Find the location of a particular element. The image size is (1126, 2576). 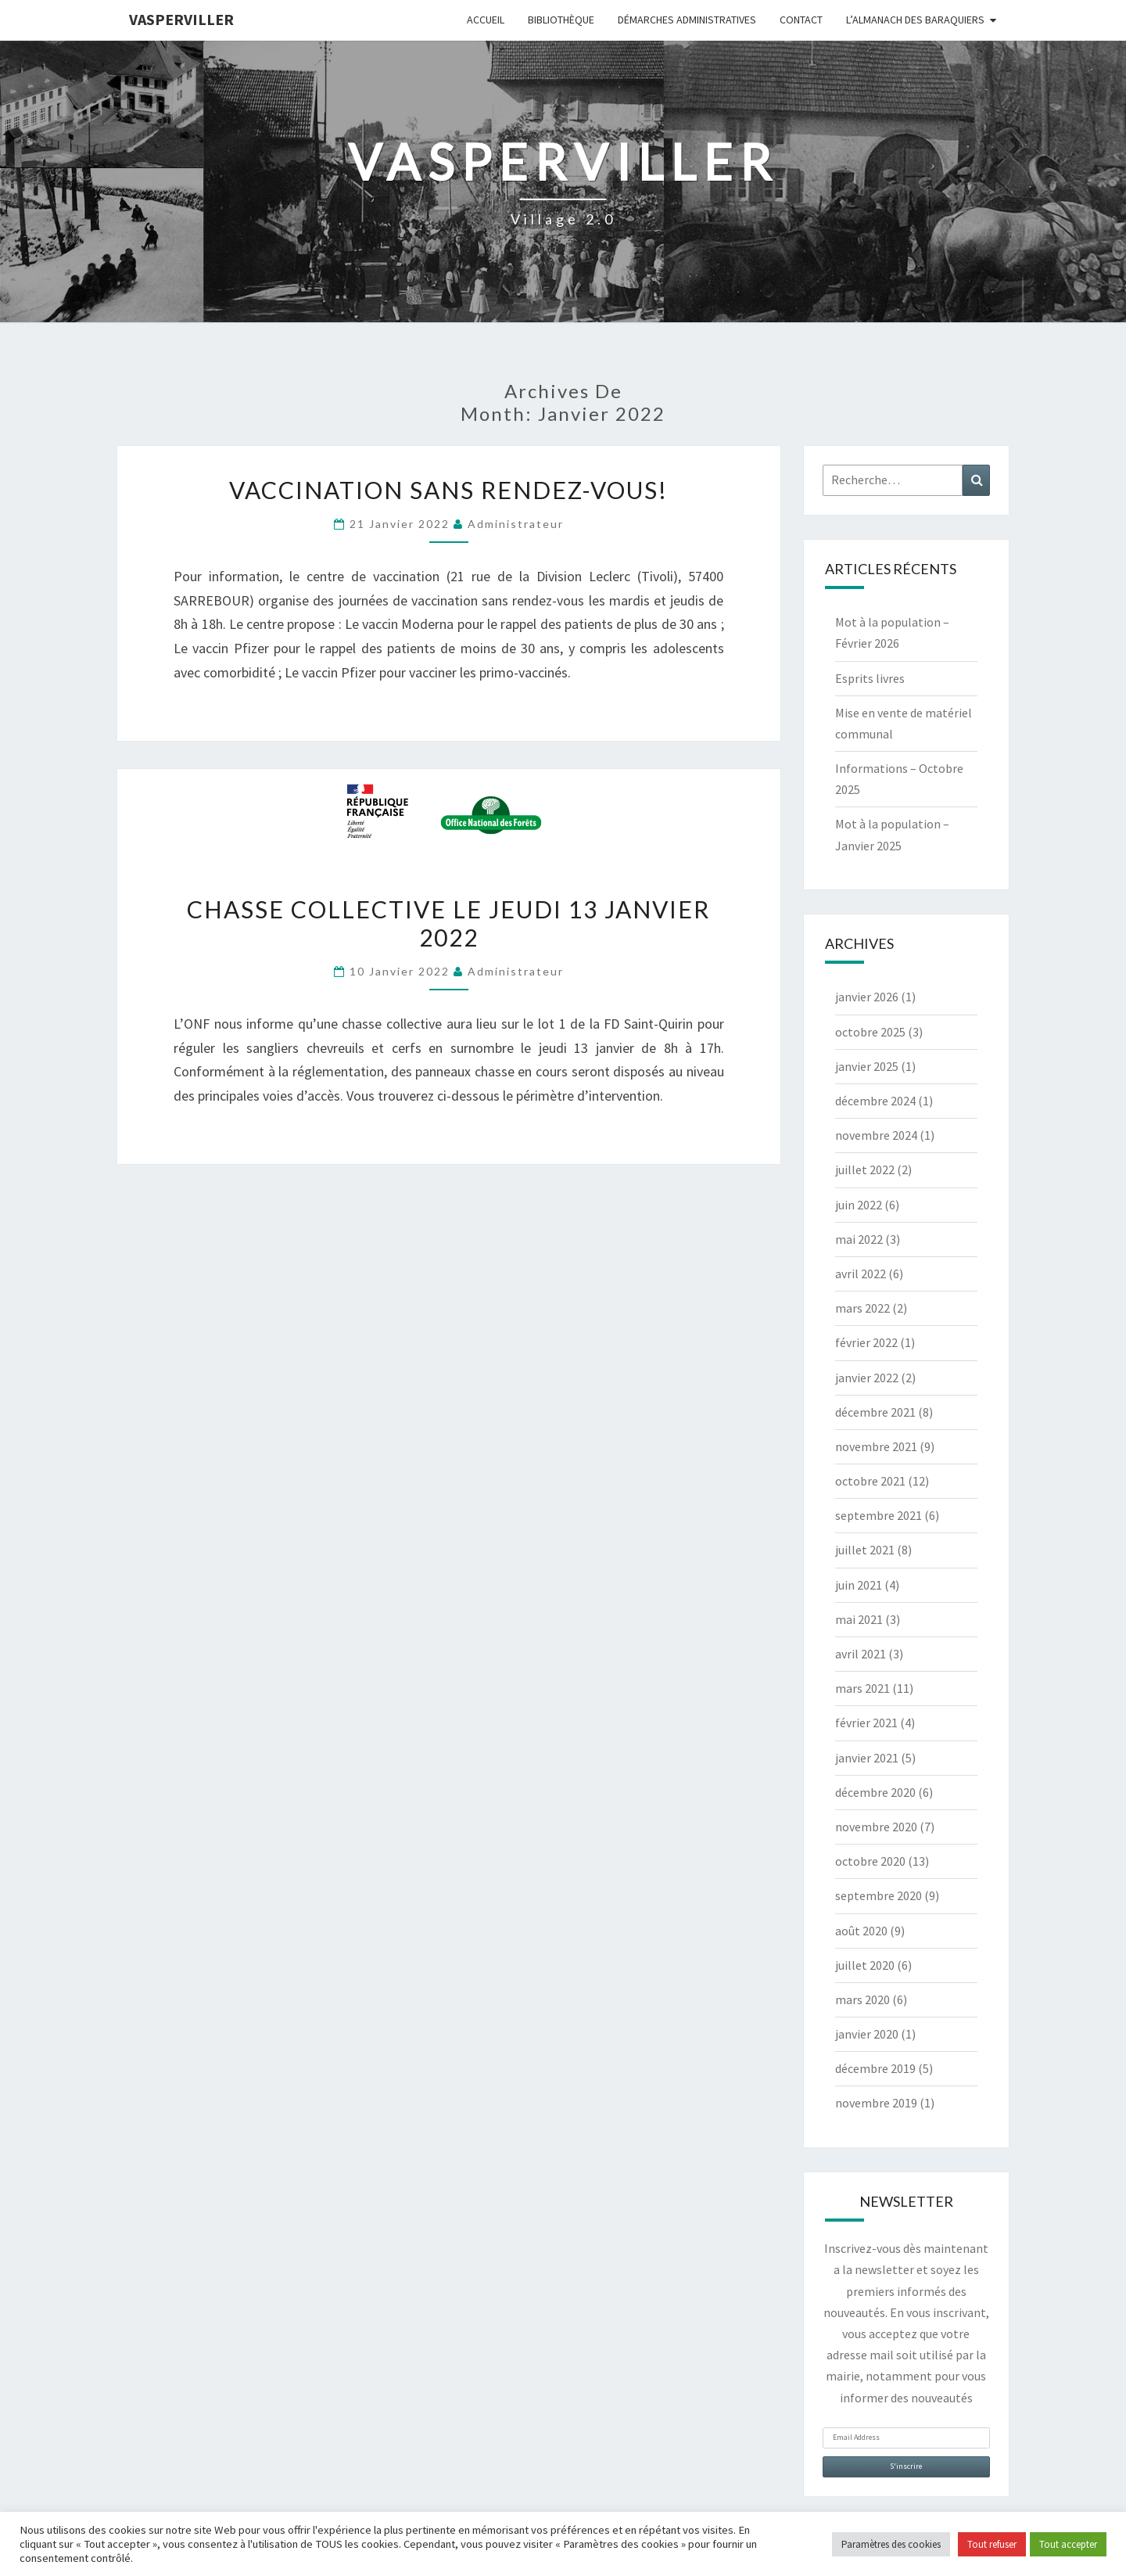

janvier 2021 is located at coordinates (866, 1758).